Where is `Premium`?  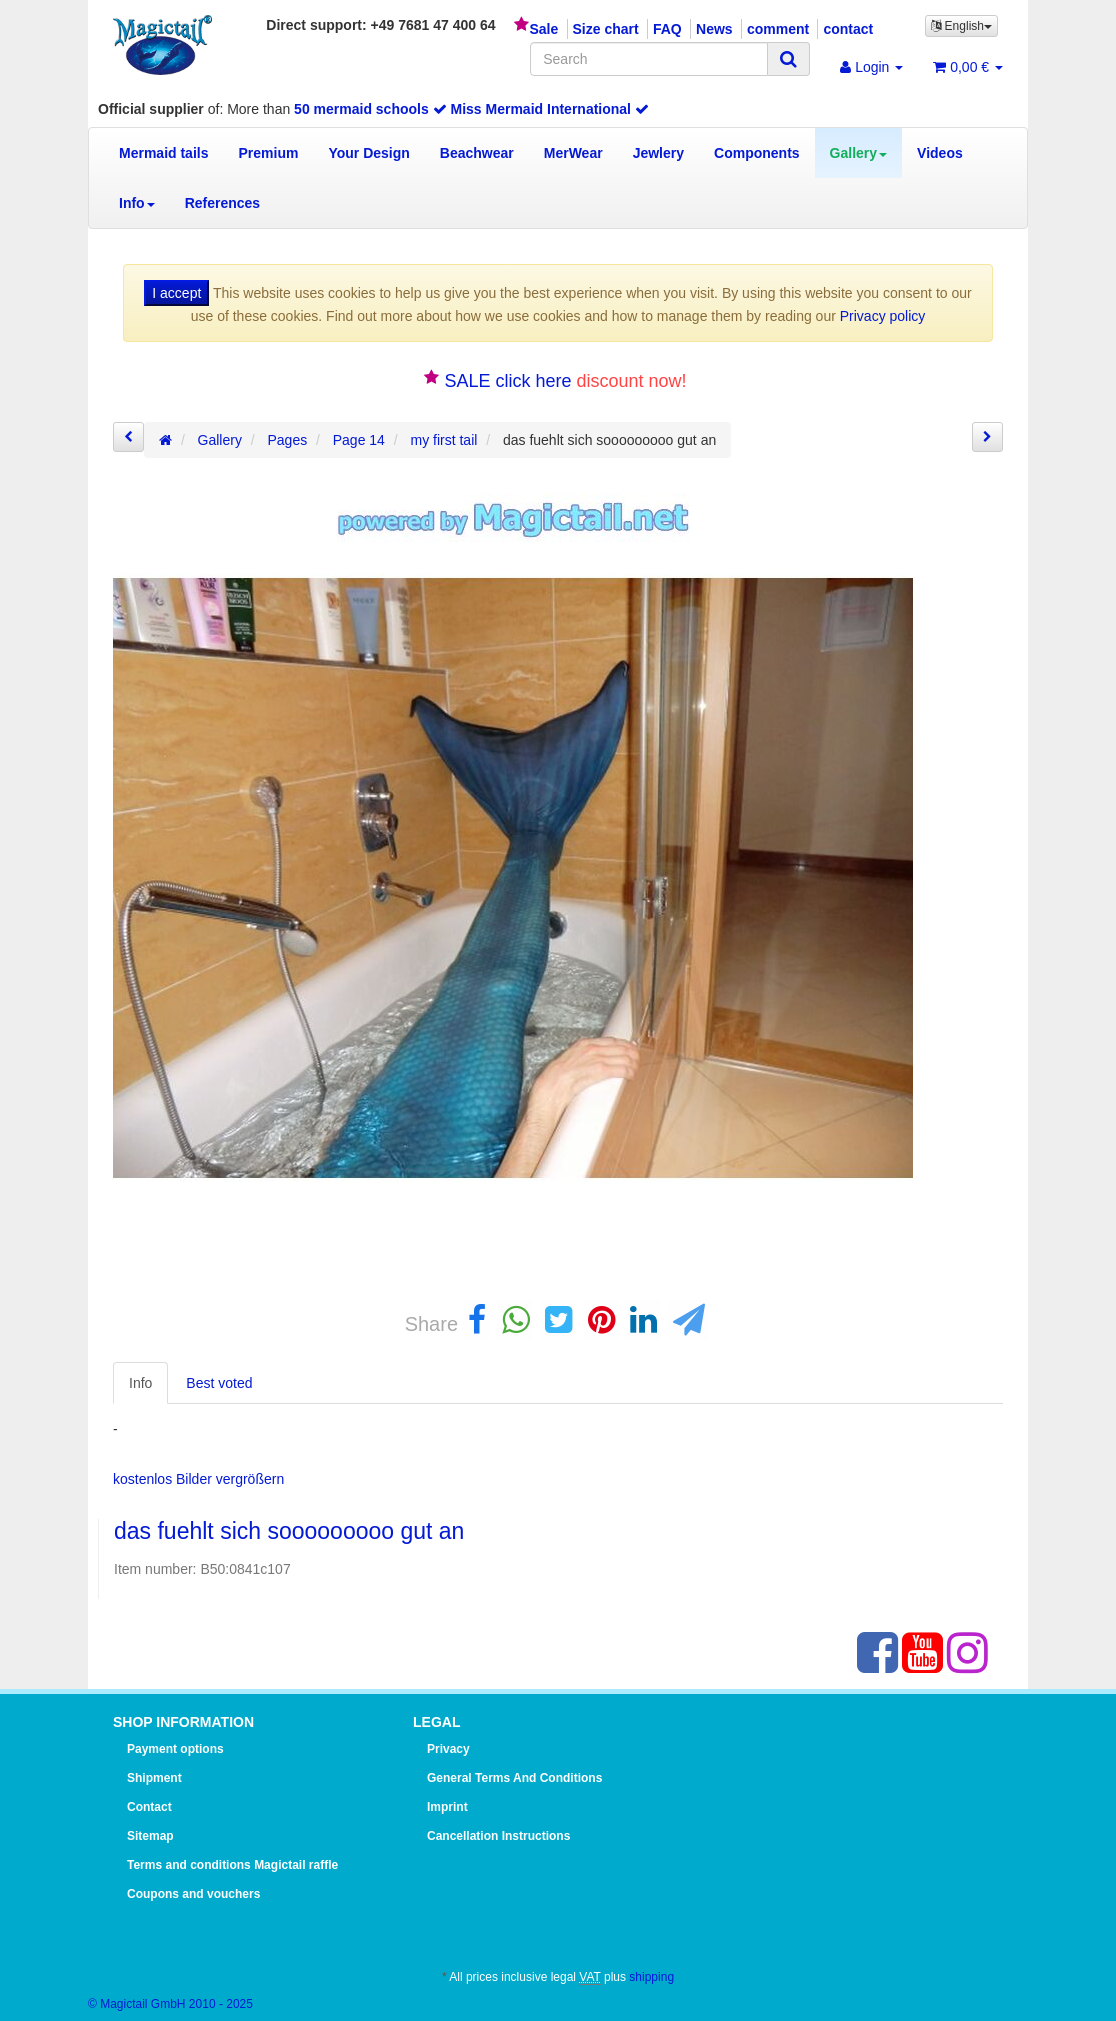 Premium is located at coordinates (268, 153).